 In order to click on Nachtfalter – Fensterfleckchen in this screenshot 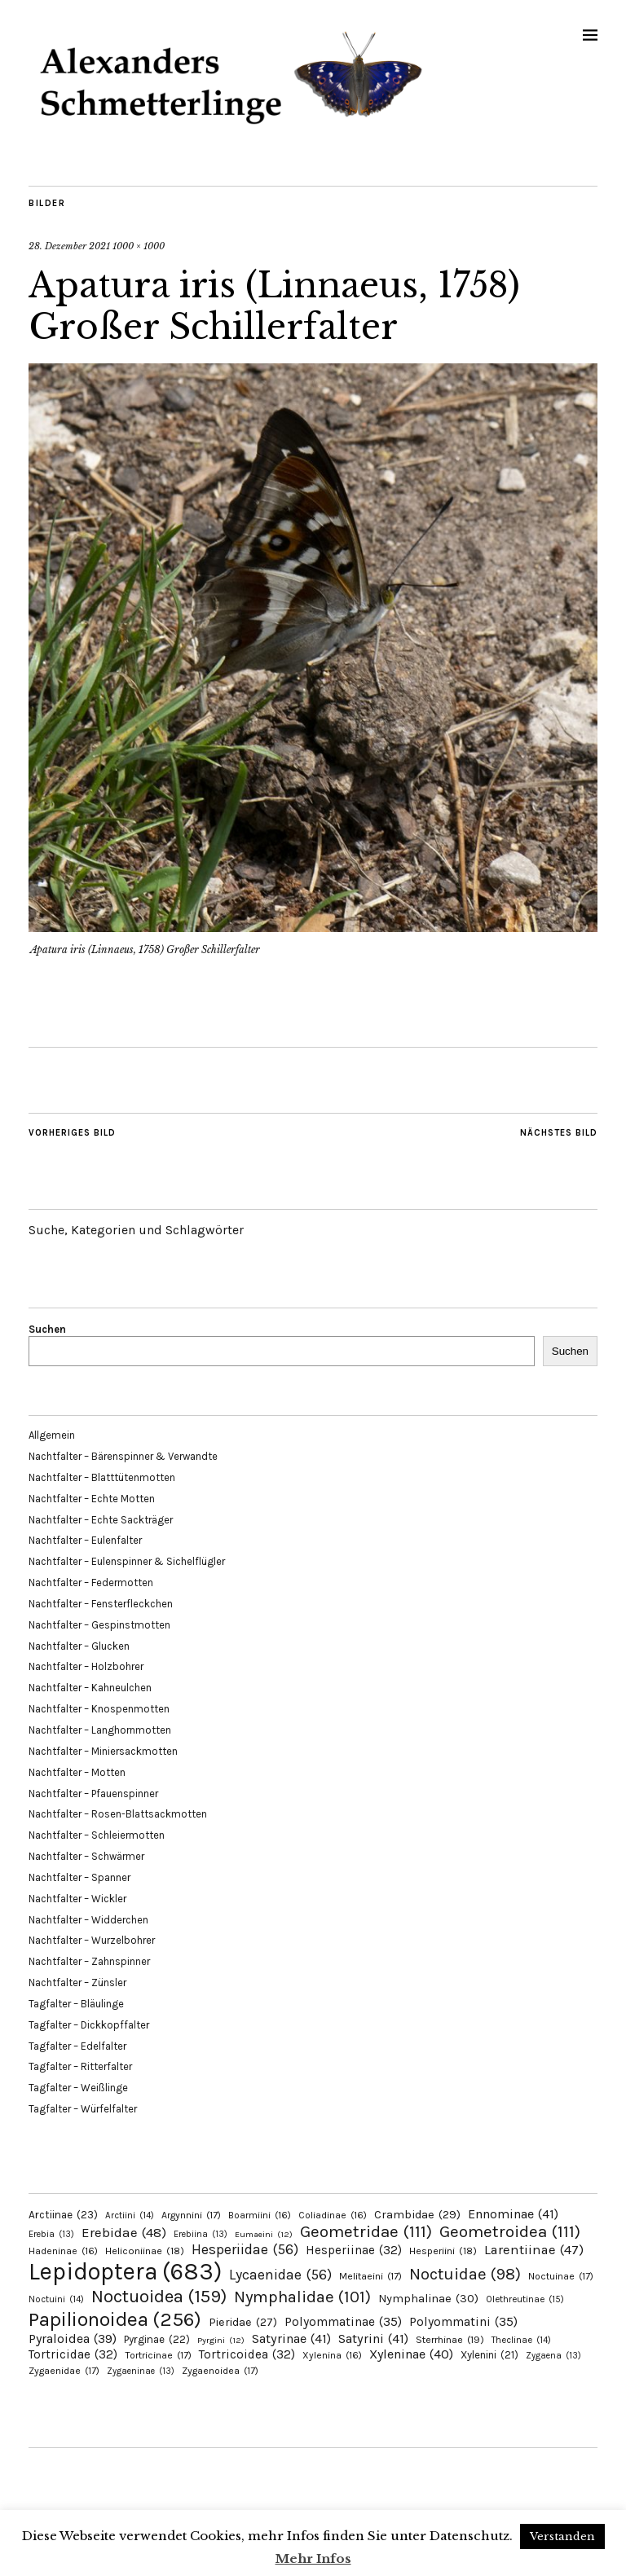, I will do `click(101, 1604)`.